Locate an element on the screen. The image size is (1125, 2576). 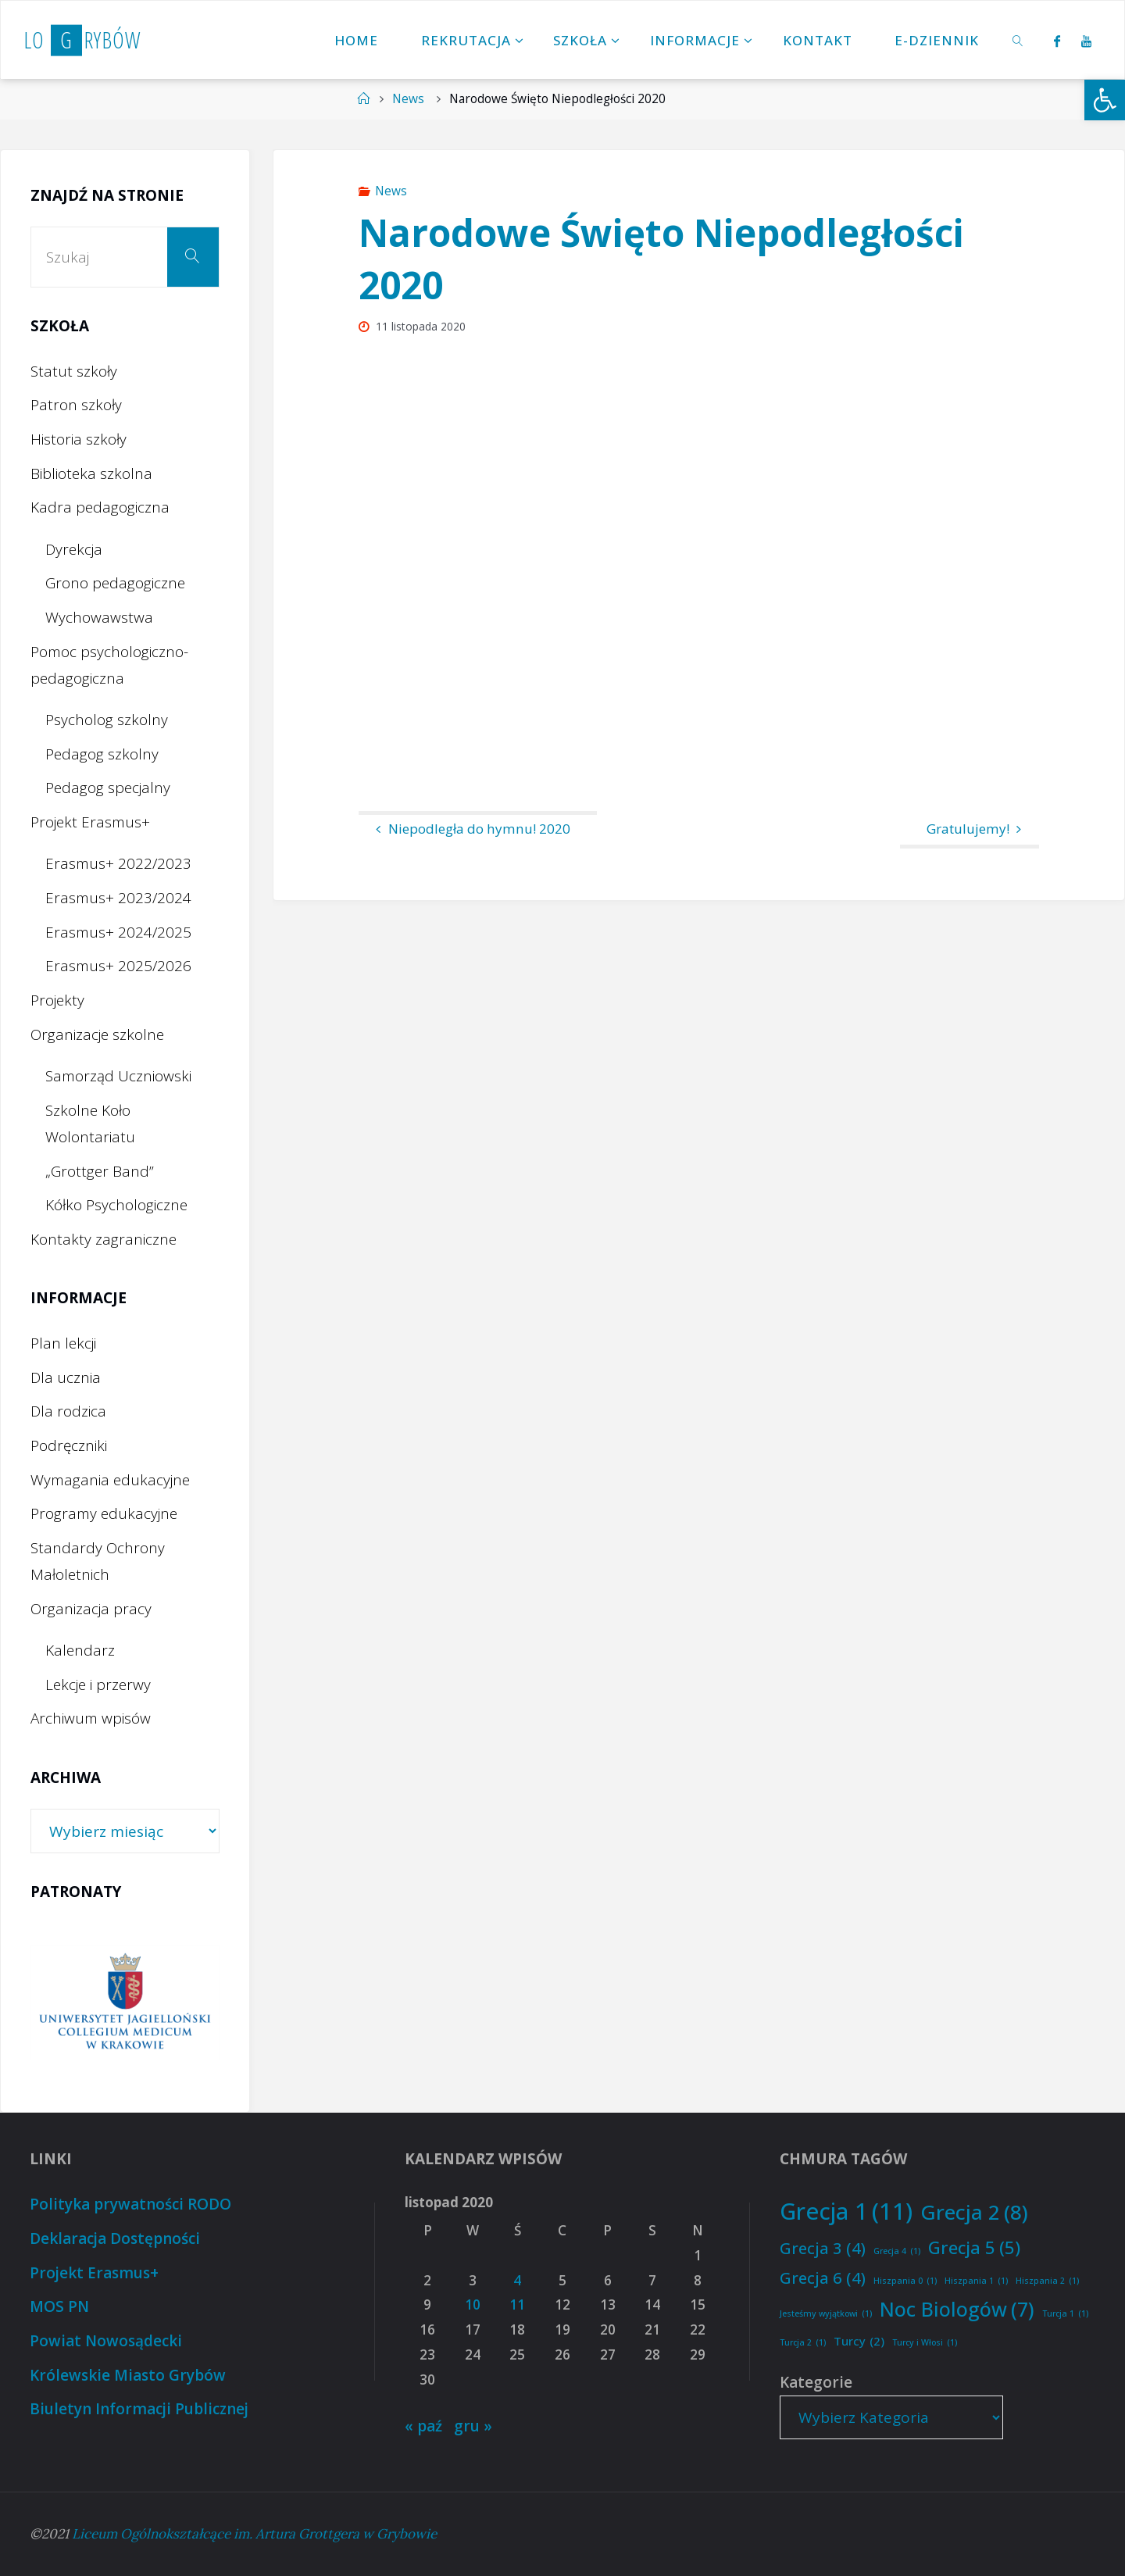
Hiszpania 1 [Hiszpania 1 (1 element)] is located at coordinates (976, 2281).